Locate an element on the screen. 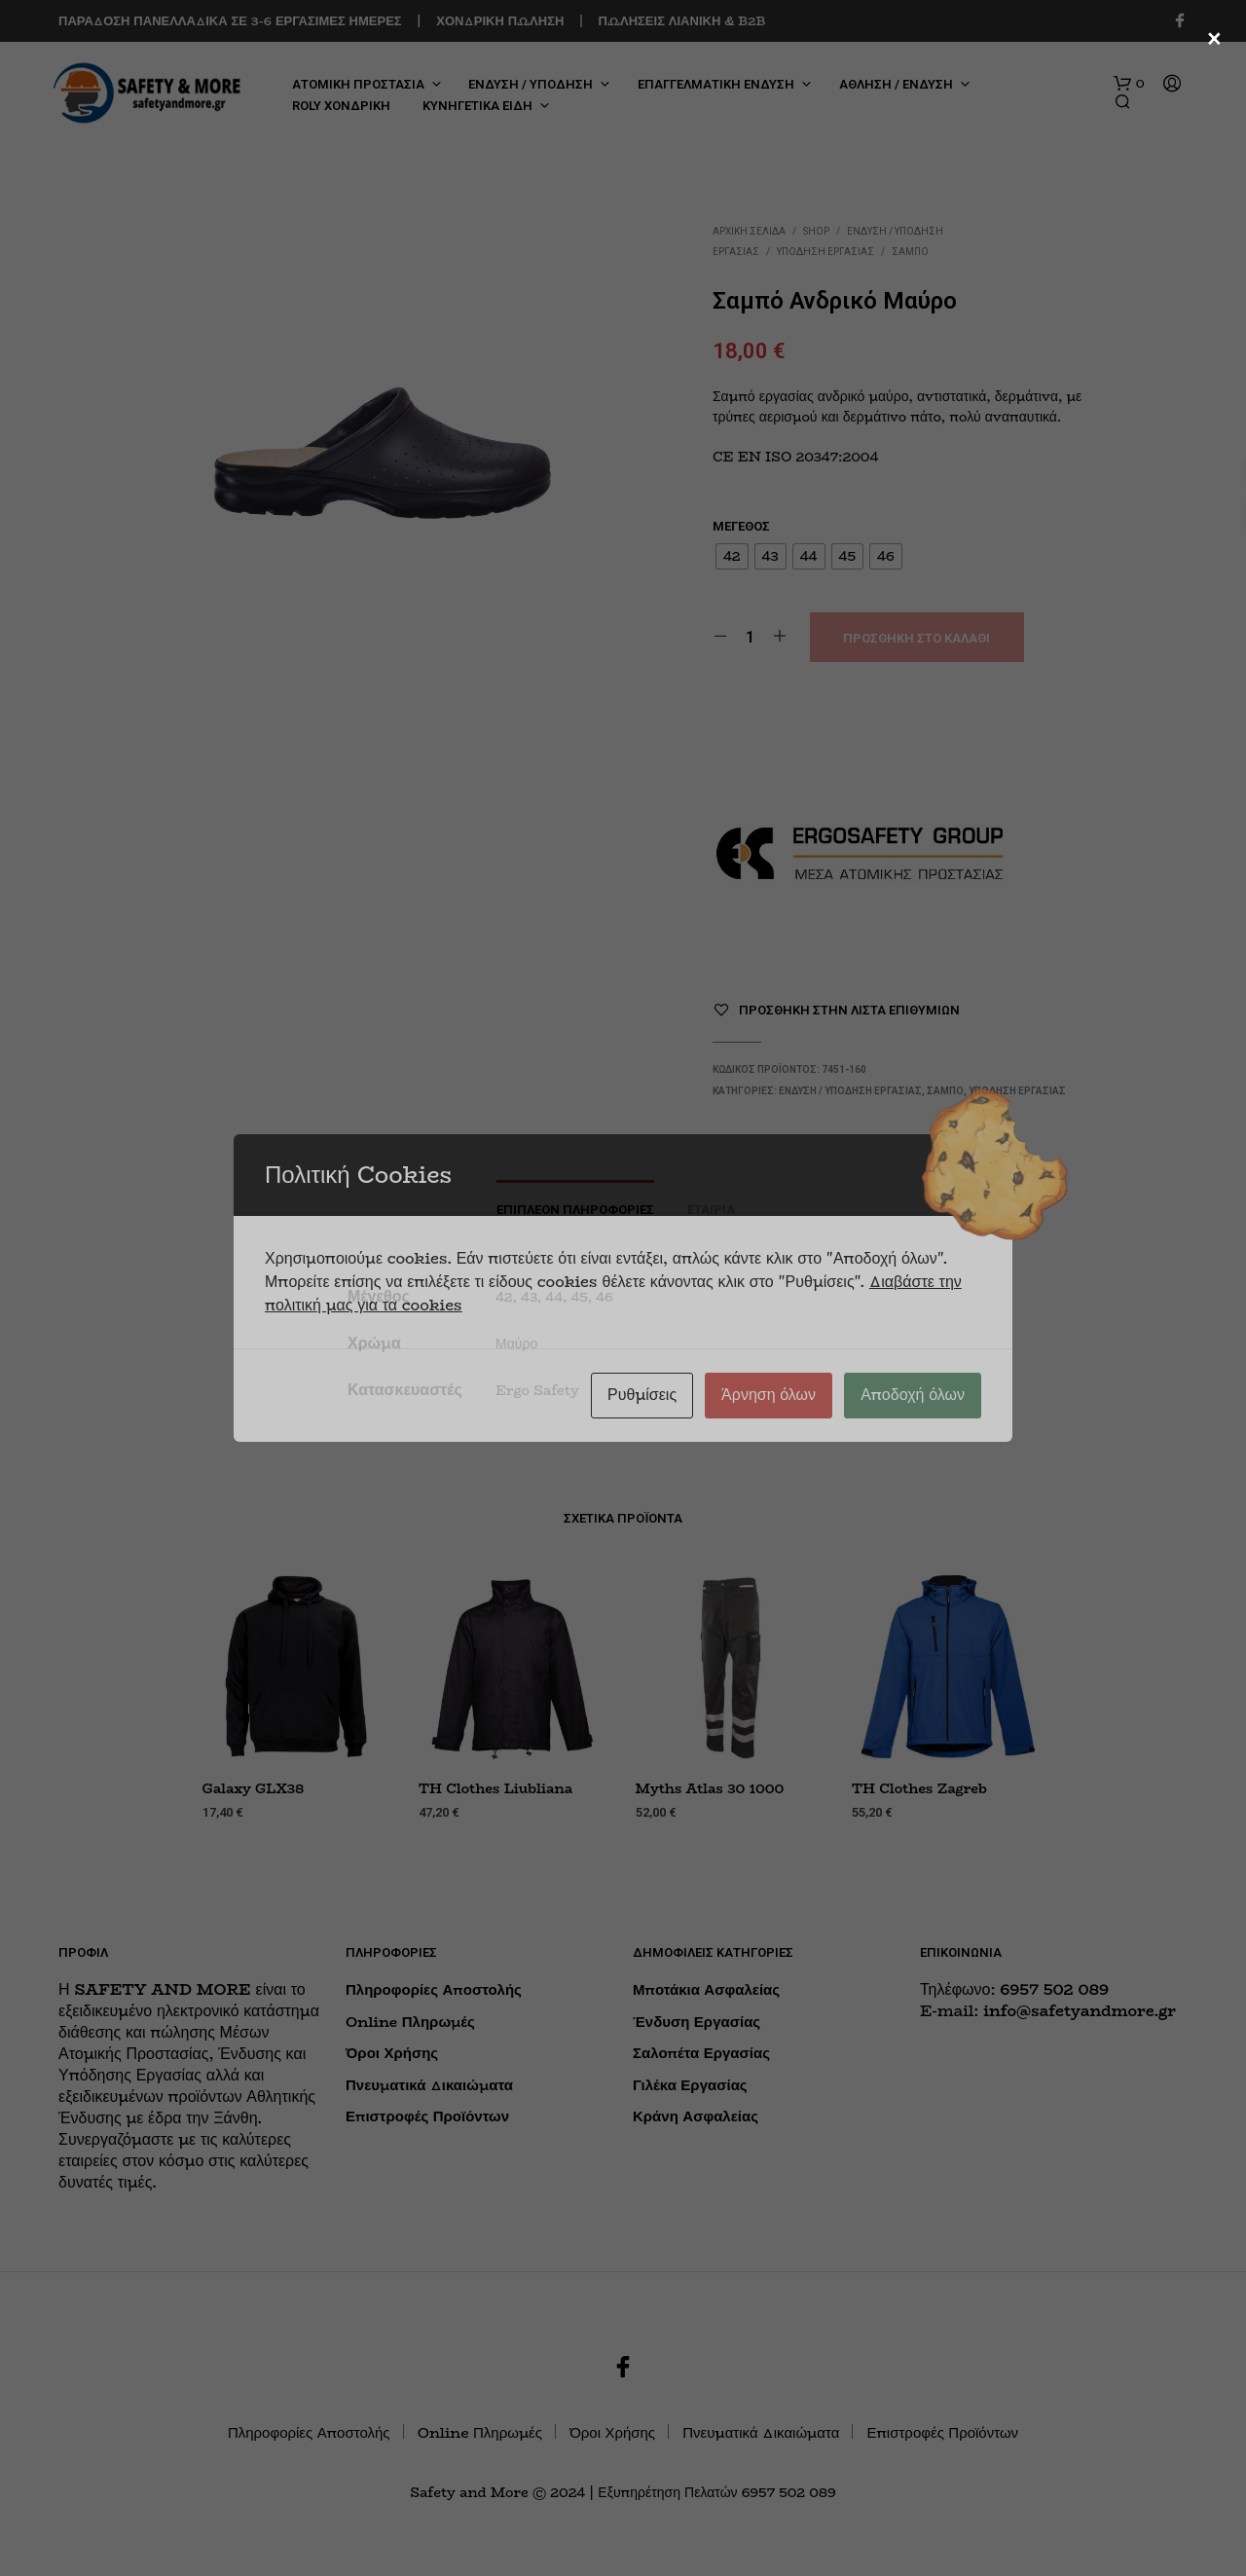  Shop is located at coordinates (816, 231).